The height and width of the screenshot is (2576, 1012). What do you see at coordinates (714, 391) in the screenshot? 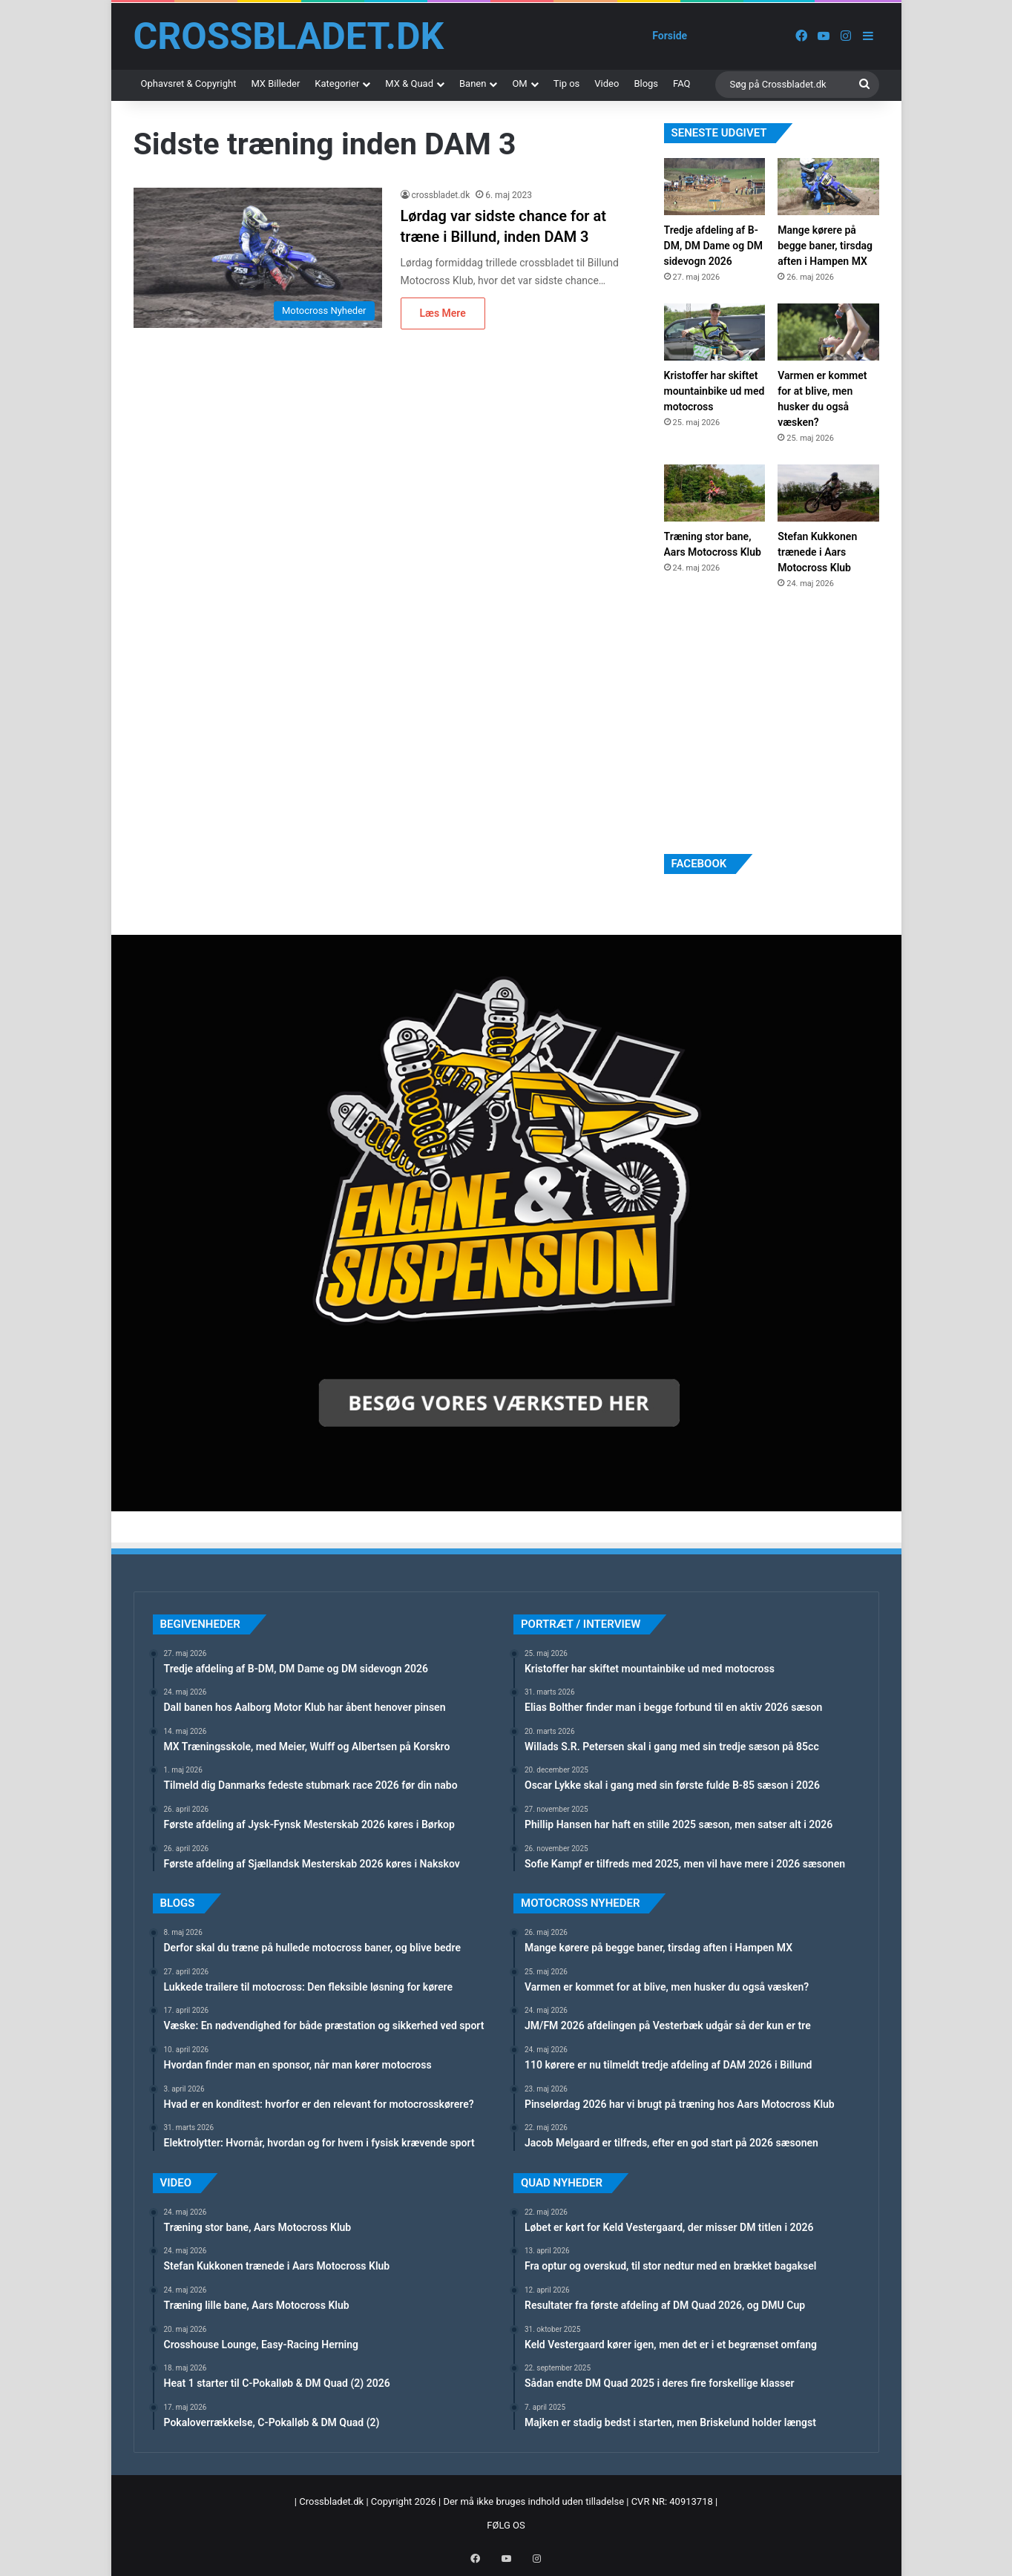
I see `Kristoffer har skiftet mountainbike ud med motocross` at bounding box center [714, 391].